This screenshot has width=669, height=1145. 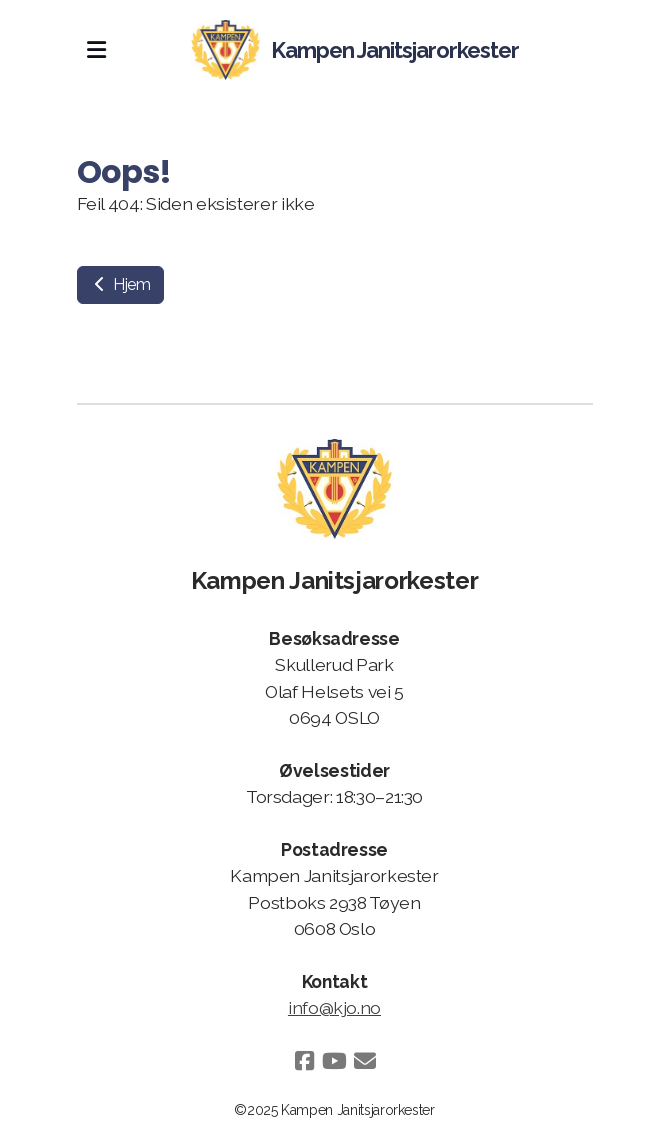 What do you see at coordinates (120, 284) in the screenshot?
I see `Hjem` at bounding box center [120, 284].